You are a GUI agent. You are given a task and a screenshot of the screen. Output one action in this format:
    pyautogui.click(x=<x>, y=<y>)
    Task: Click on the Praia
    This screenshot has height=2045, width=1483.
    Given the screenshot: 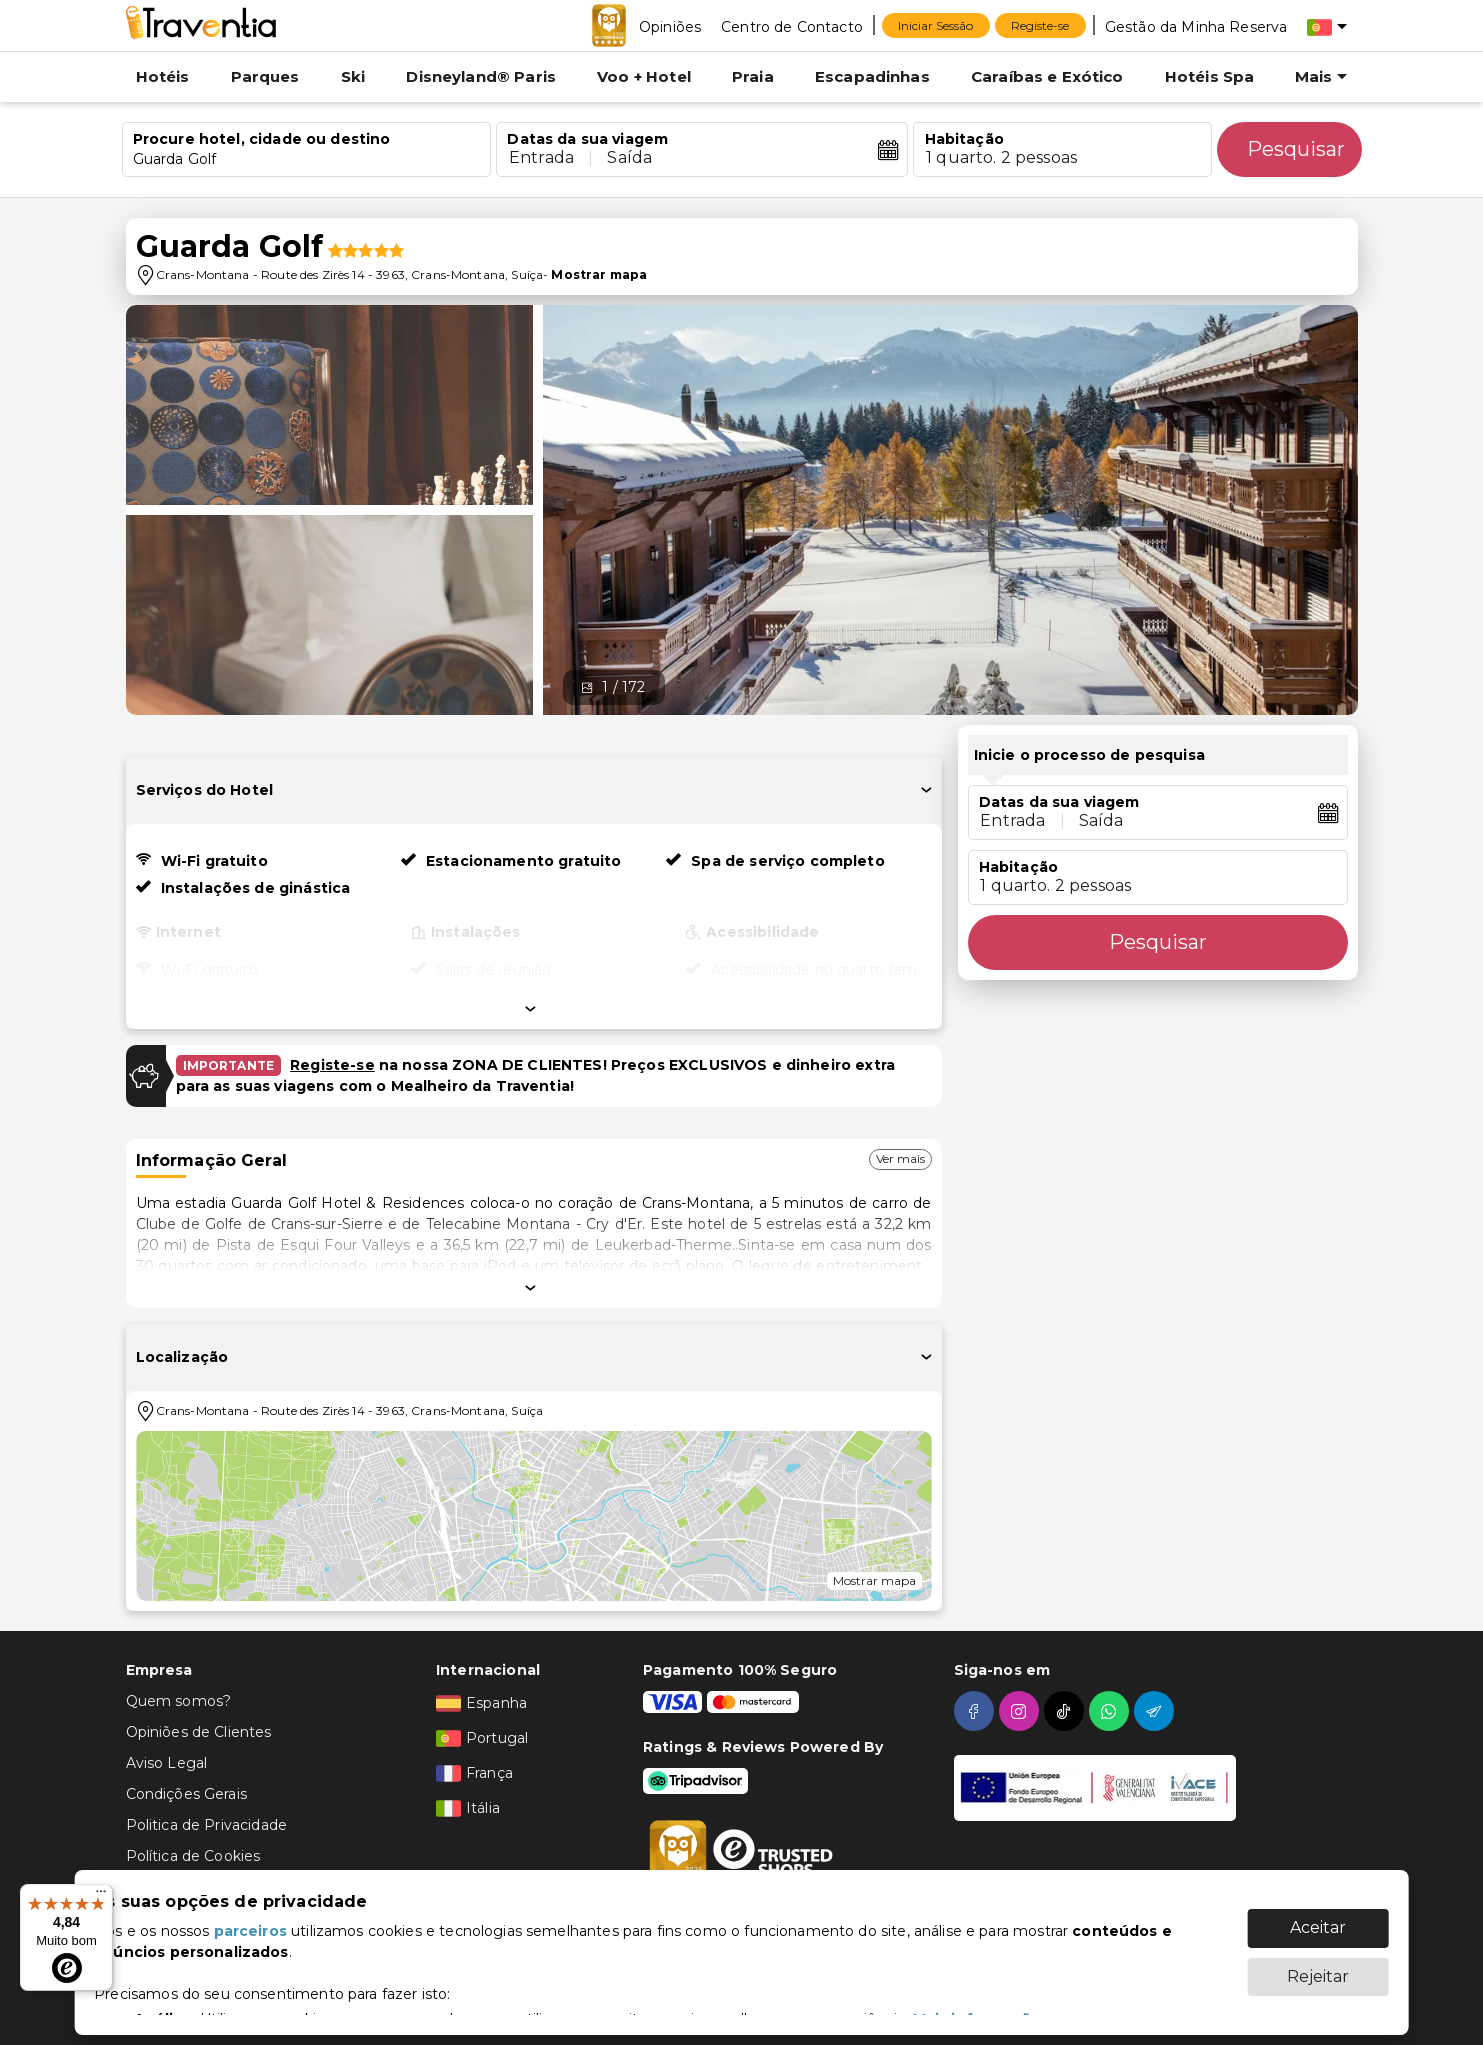 What is the action you would take?
    pyautogui.click(x=753, y=76)
    